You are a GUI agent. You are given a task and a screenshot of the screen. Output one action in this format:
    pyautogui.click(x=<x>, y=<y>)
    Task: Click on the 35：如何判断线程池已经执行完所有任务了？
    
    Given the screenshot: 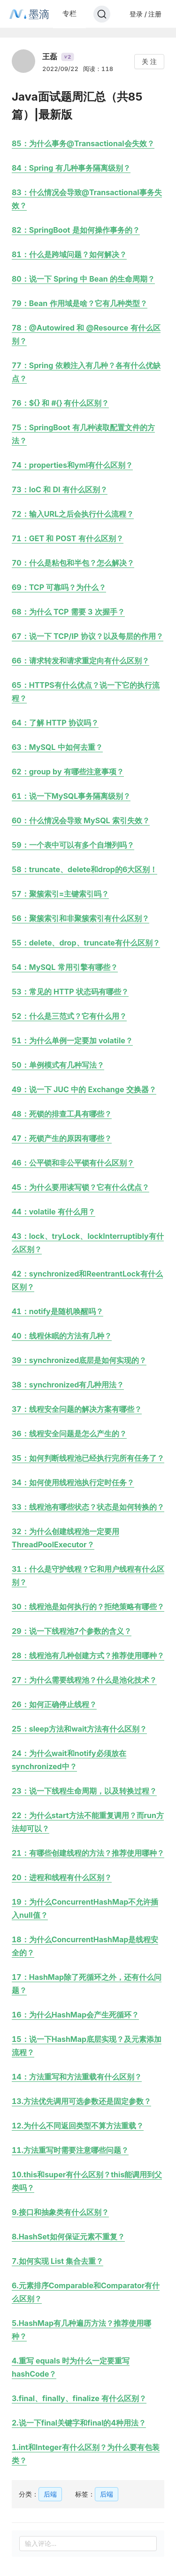 What is the action you would take?
    pyautogui.click(x=88, y=1458)
    